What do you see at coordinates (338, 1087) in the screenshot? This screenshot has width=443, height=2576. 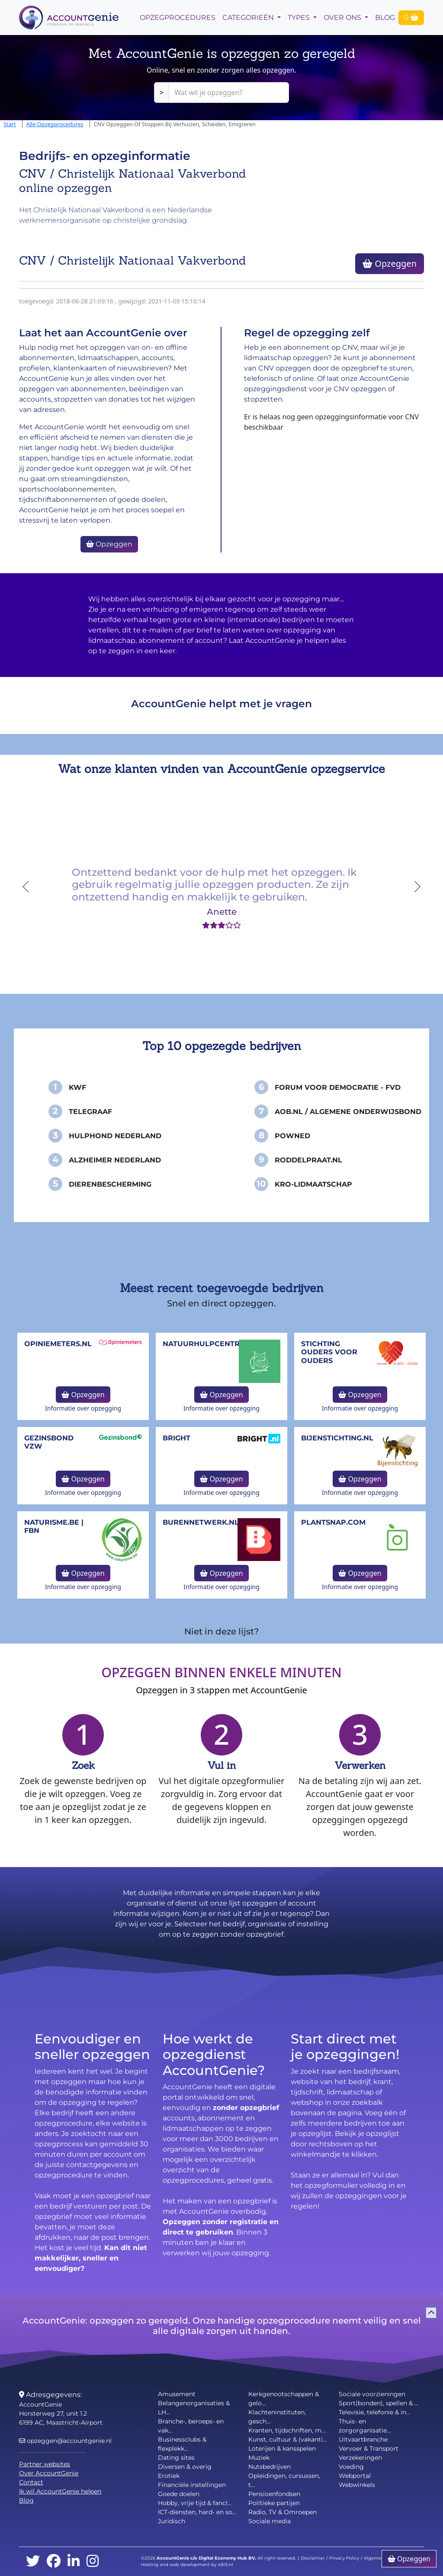 I see `Forum voor Democratie - FvD` at bounding box center [338, 1087].